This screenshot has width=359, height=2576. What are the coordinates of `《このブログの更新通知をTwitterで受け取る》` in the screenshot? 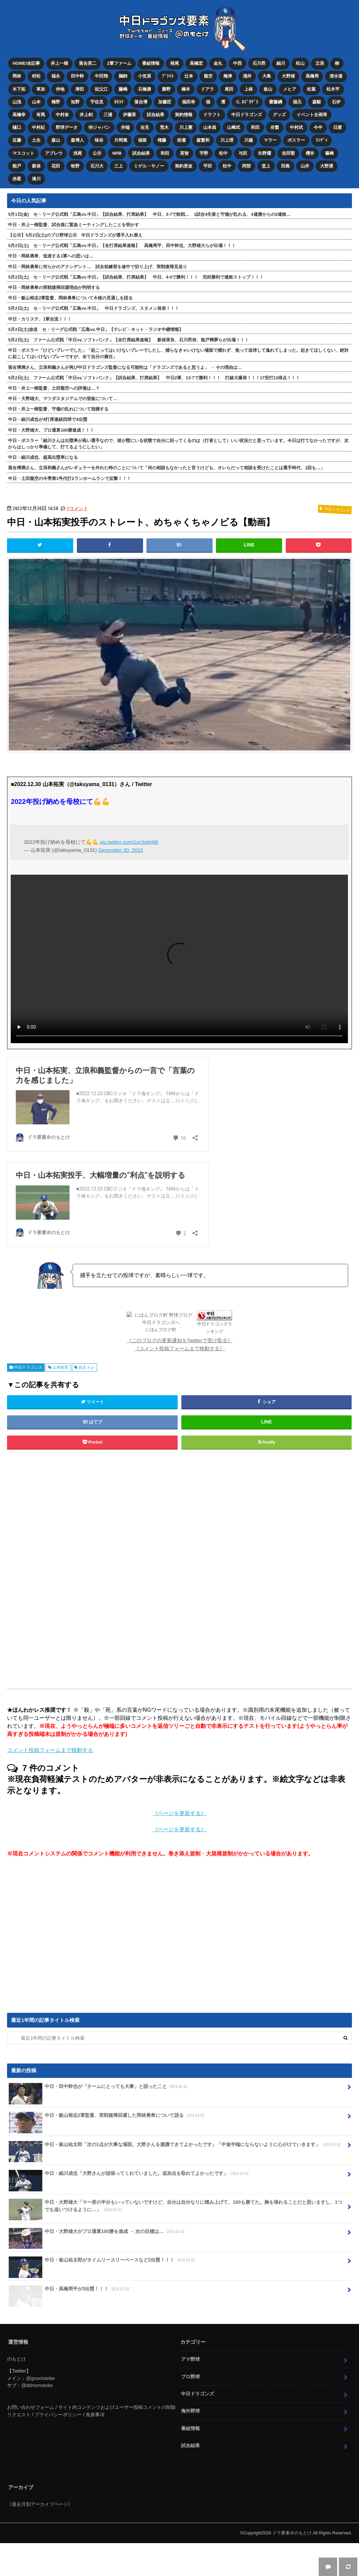 It's located at (179, 1340).